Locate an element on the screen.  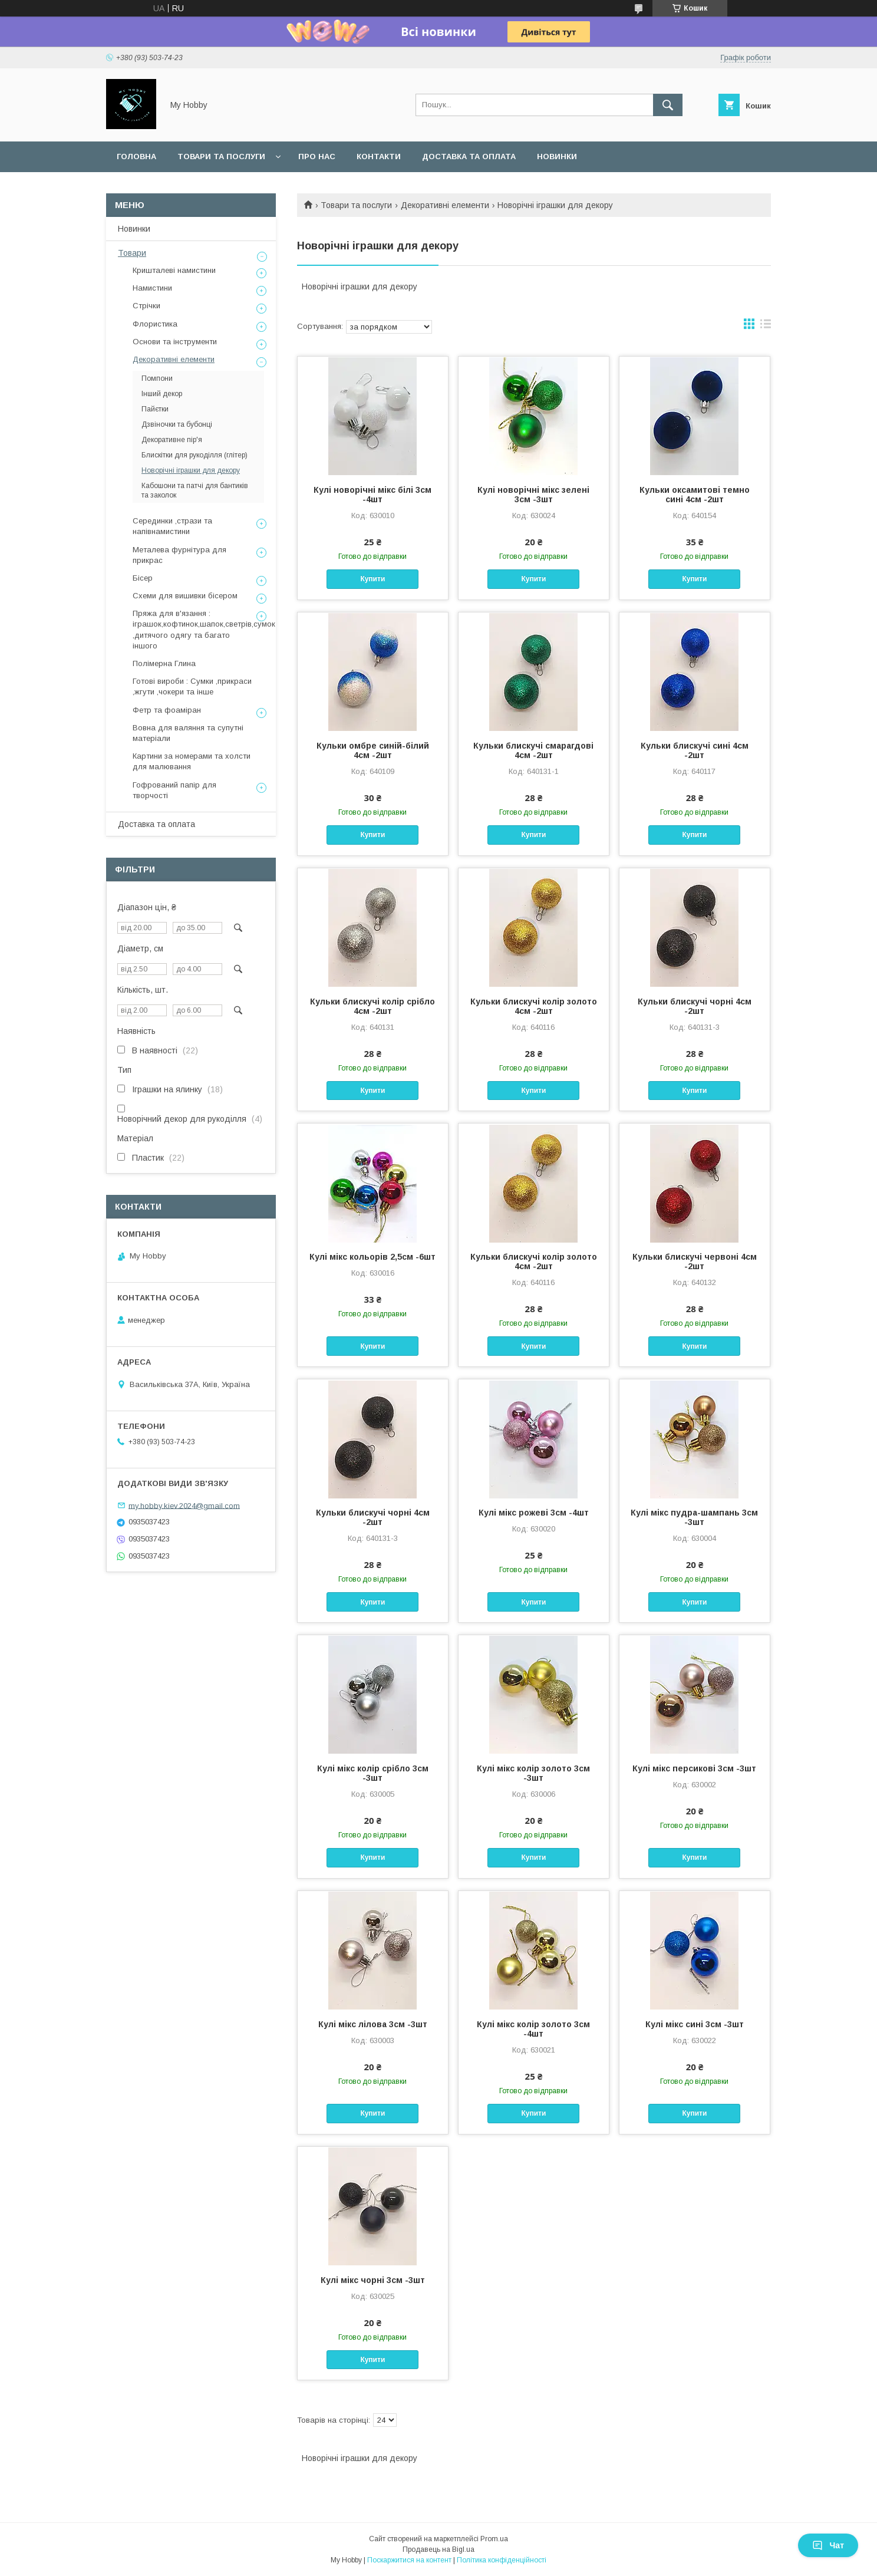
Кулі мікс пудра-шампань 3см -3шт is located at coordinates (694, 1517).